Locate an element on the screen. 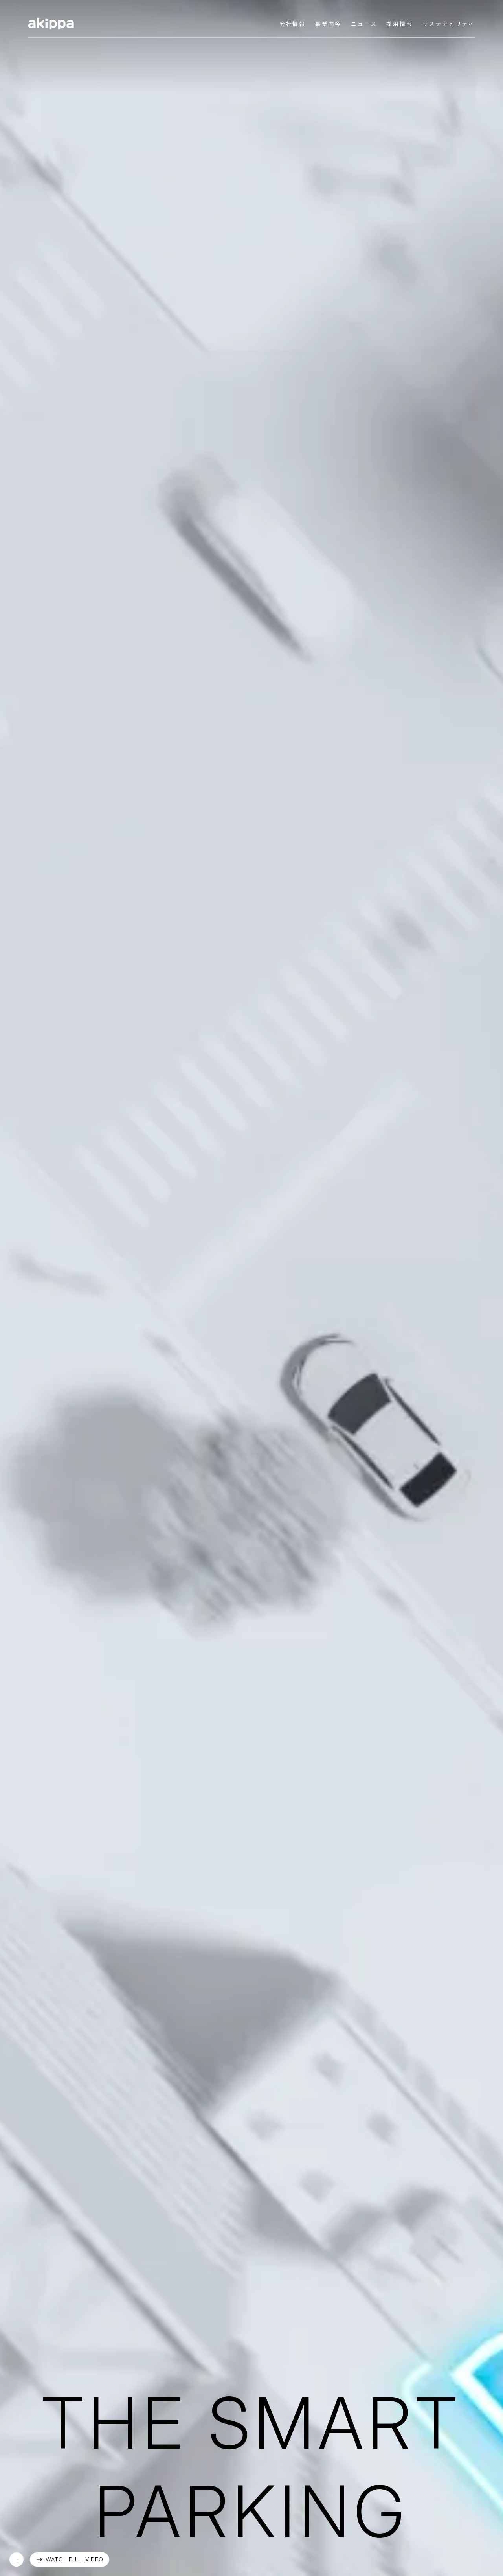 The width and height of the screenshot is (503, 2576). 採用情報 is located at coordinates (399, 23).